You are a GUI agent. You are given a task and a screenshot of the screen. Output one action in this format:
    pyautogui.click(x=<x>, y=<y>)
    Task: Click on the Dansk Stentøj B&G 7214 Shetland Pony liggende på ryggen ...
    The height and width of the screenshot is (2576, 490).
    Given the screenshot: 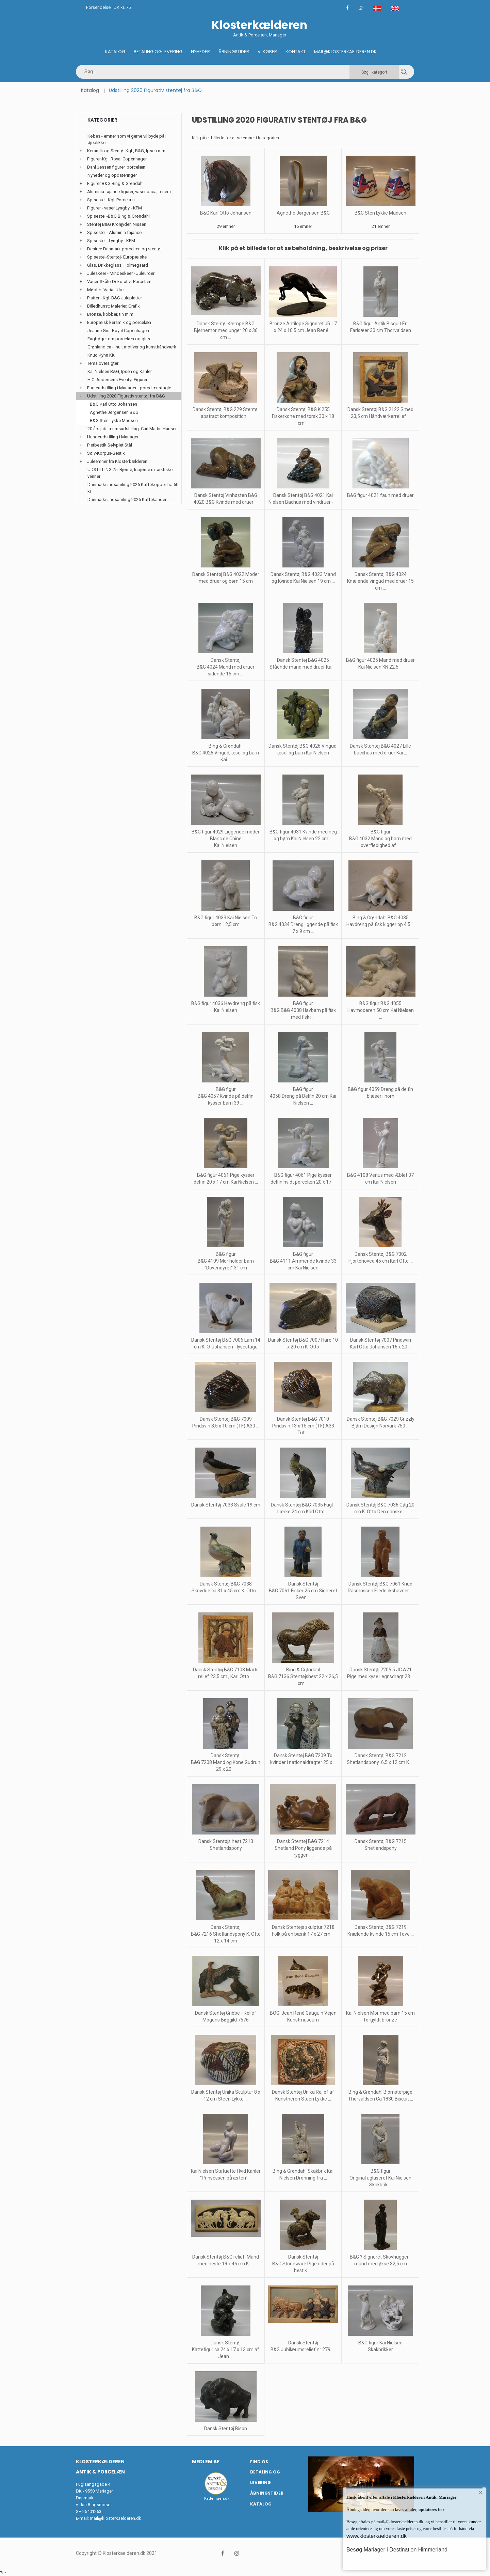 What is the action you would take?
    pyautogui.click(x=303, y=1848)
    